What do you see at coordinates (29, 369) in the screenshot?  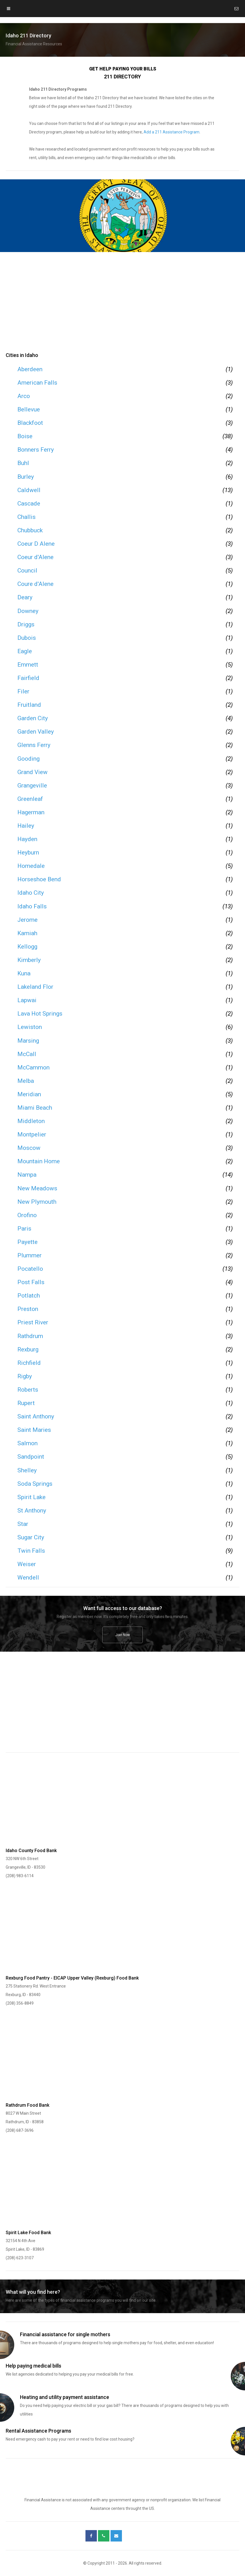 I see `Aberdeen` at bounding box center [29, 369].